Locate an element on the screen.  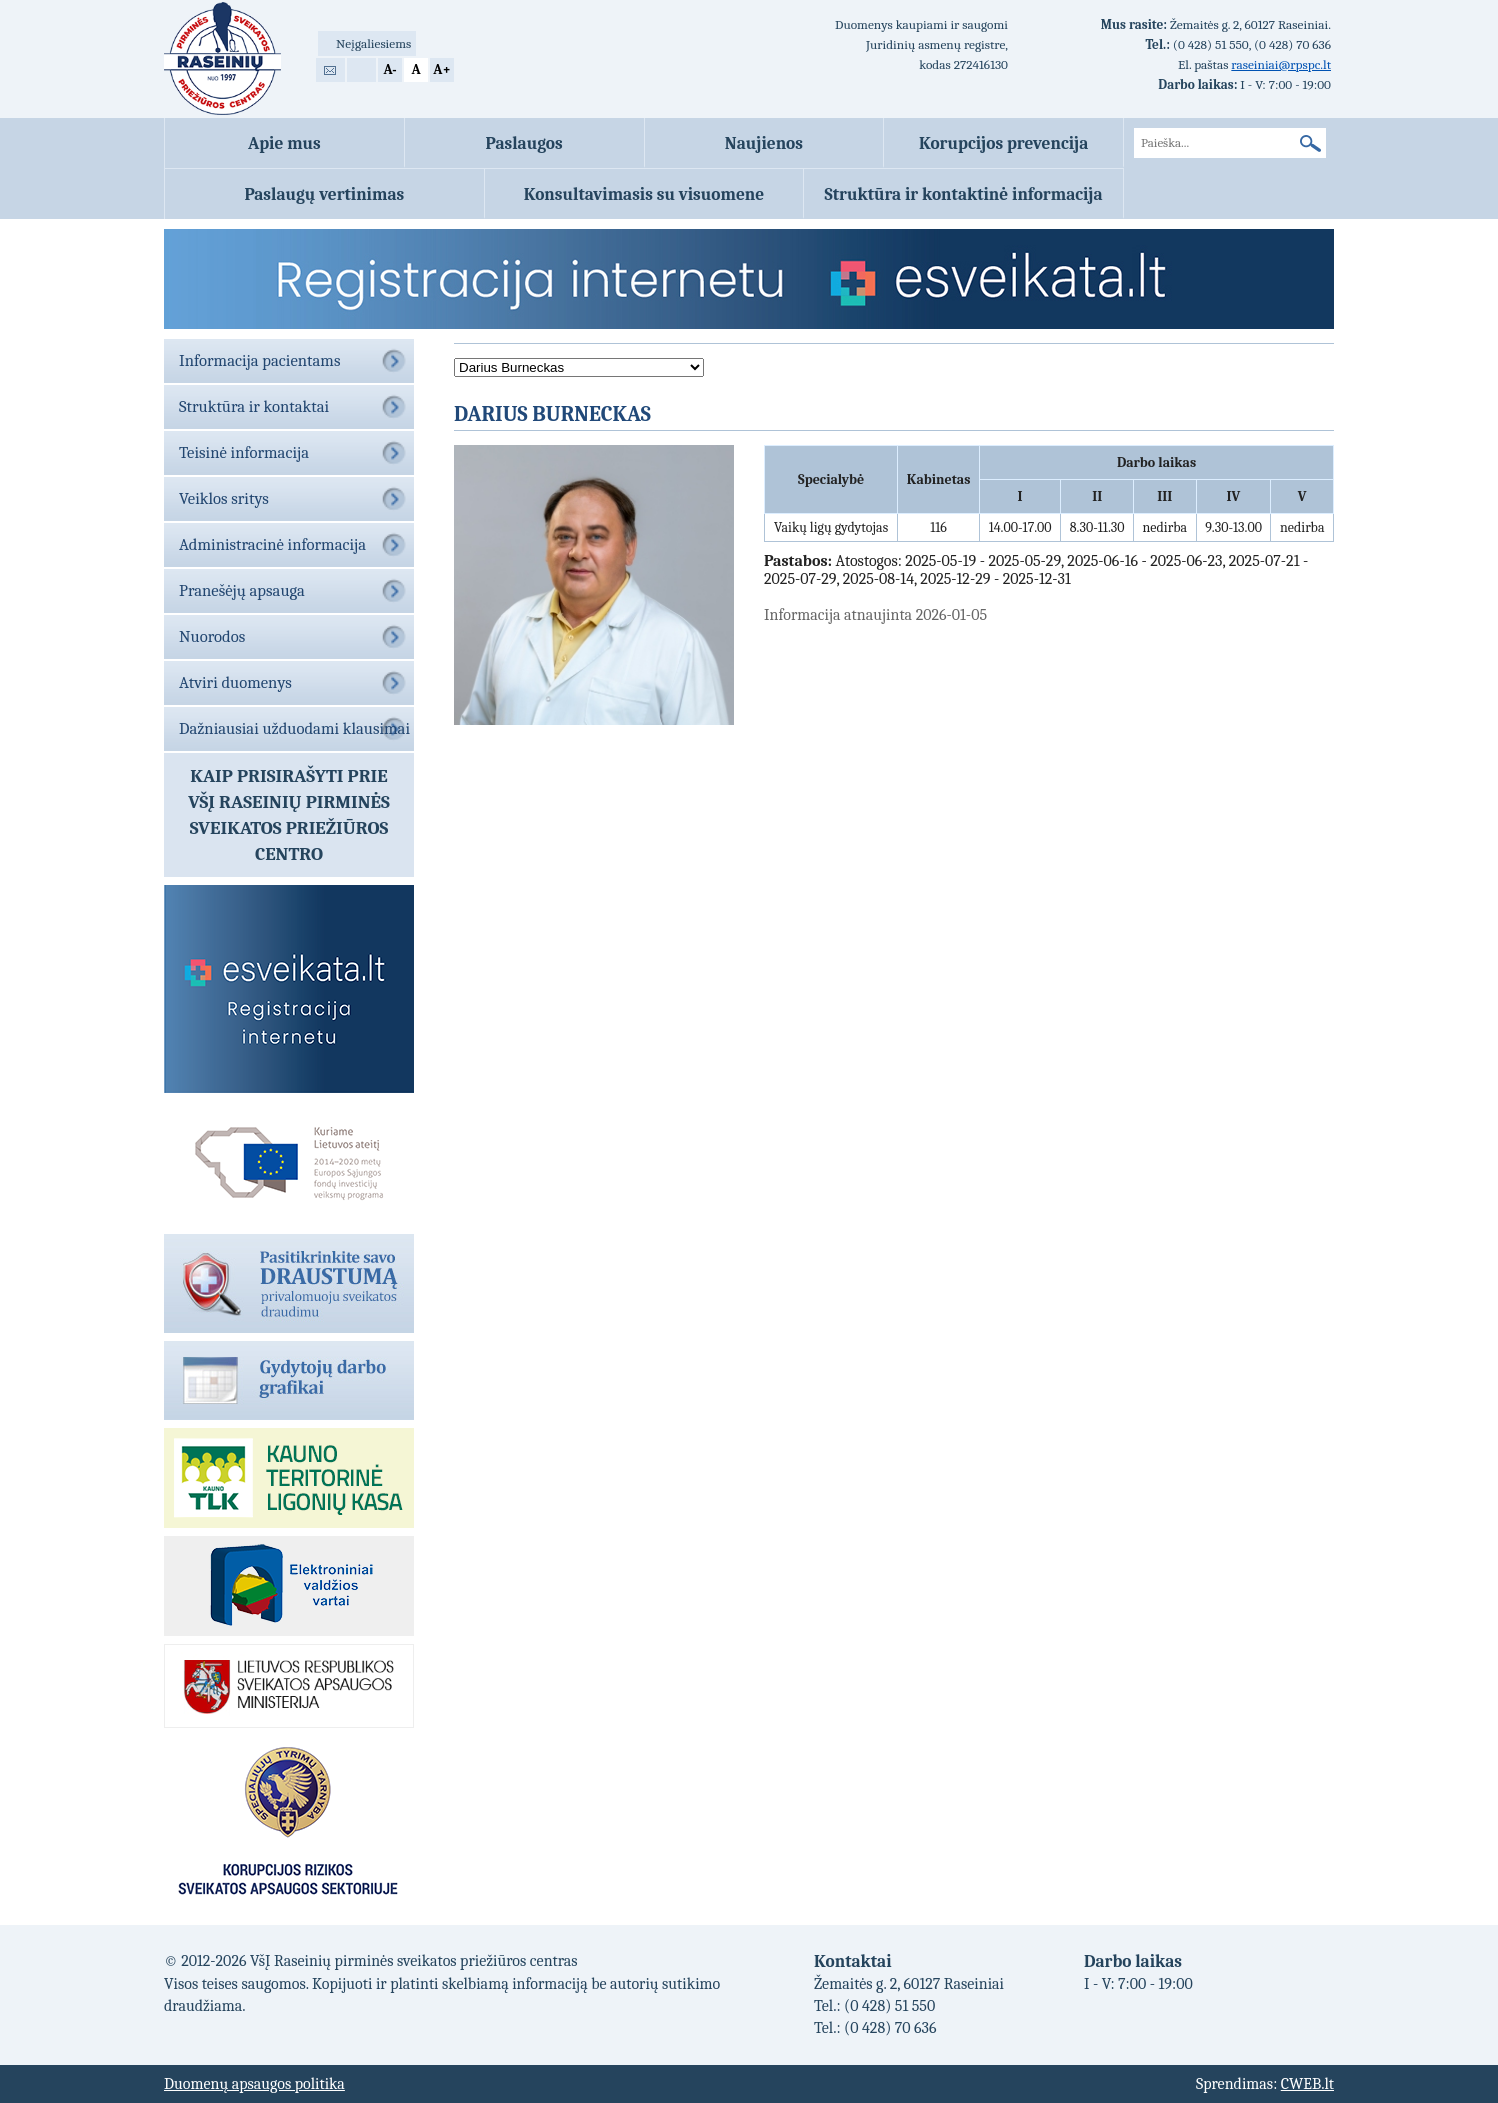
Apie mus is located at coordinates (284, 143).